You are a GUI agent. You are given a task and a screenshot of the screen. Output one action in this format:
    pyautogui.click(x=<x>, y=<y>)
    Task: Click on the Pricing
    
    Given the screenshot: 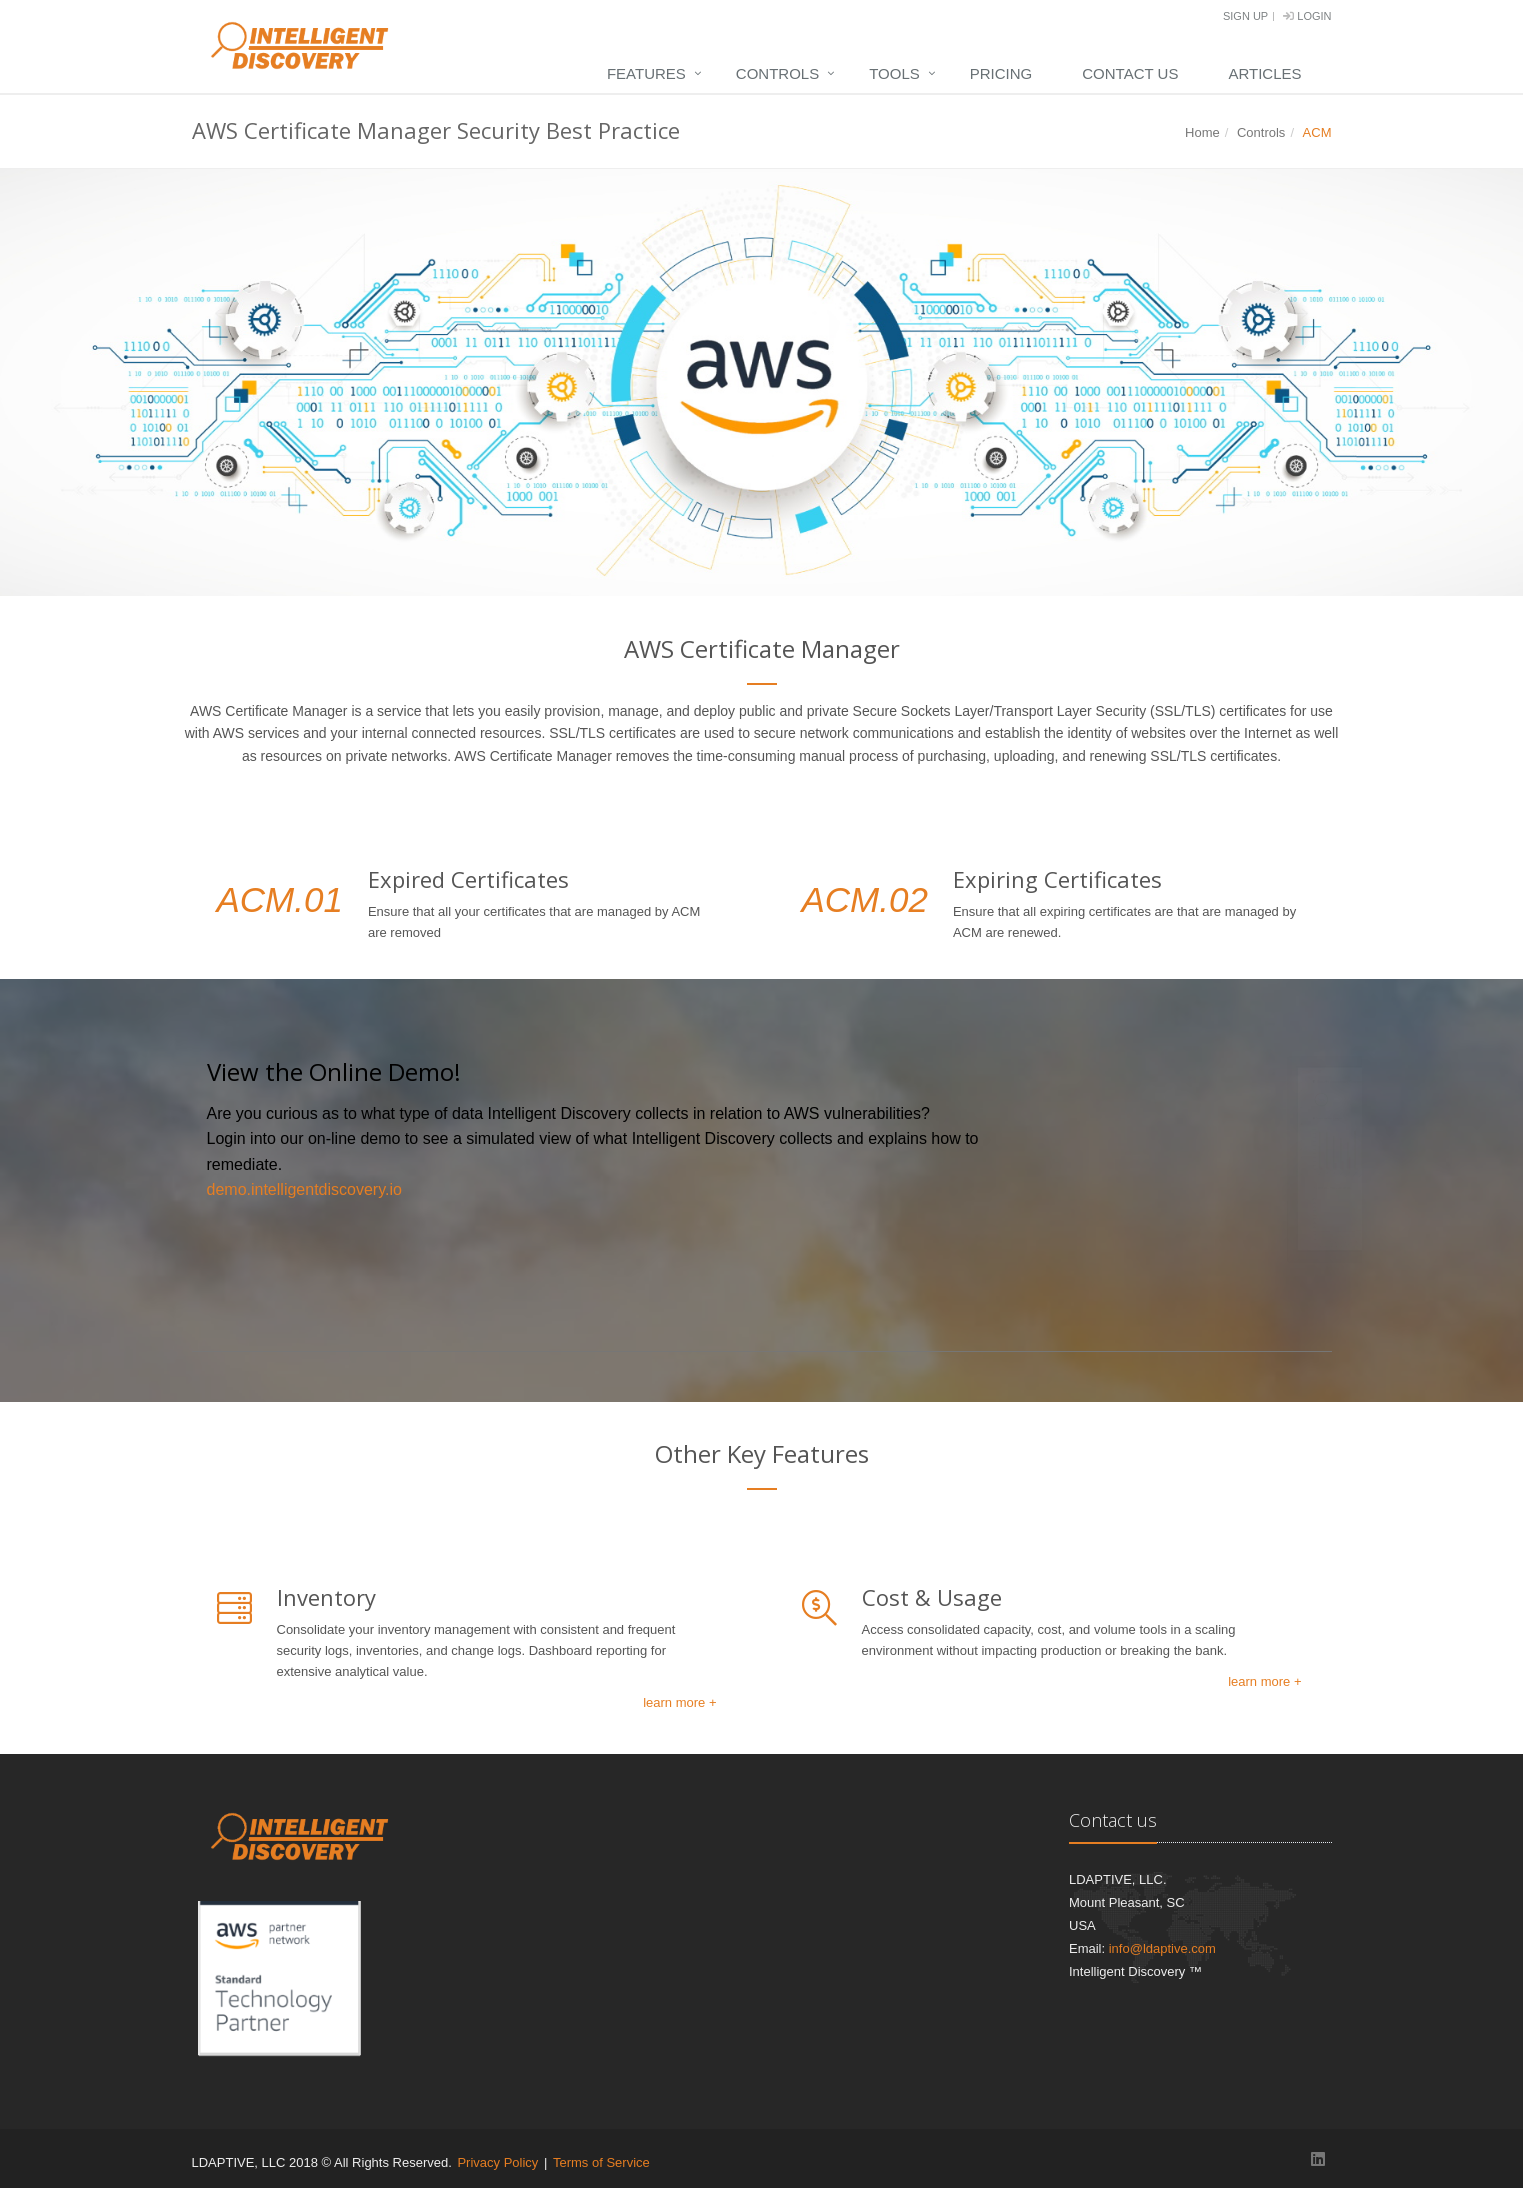 What is the action you would take?
    pyautogui.click(x=1001, y=73)
    